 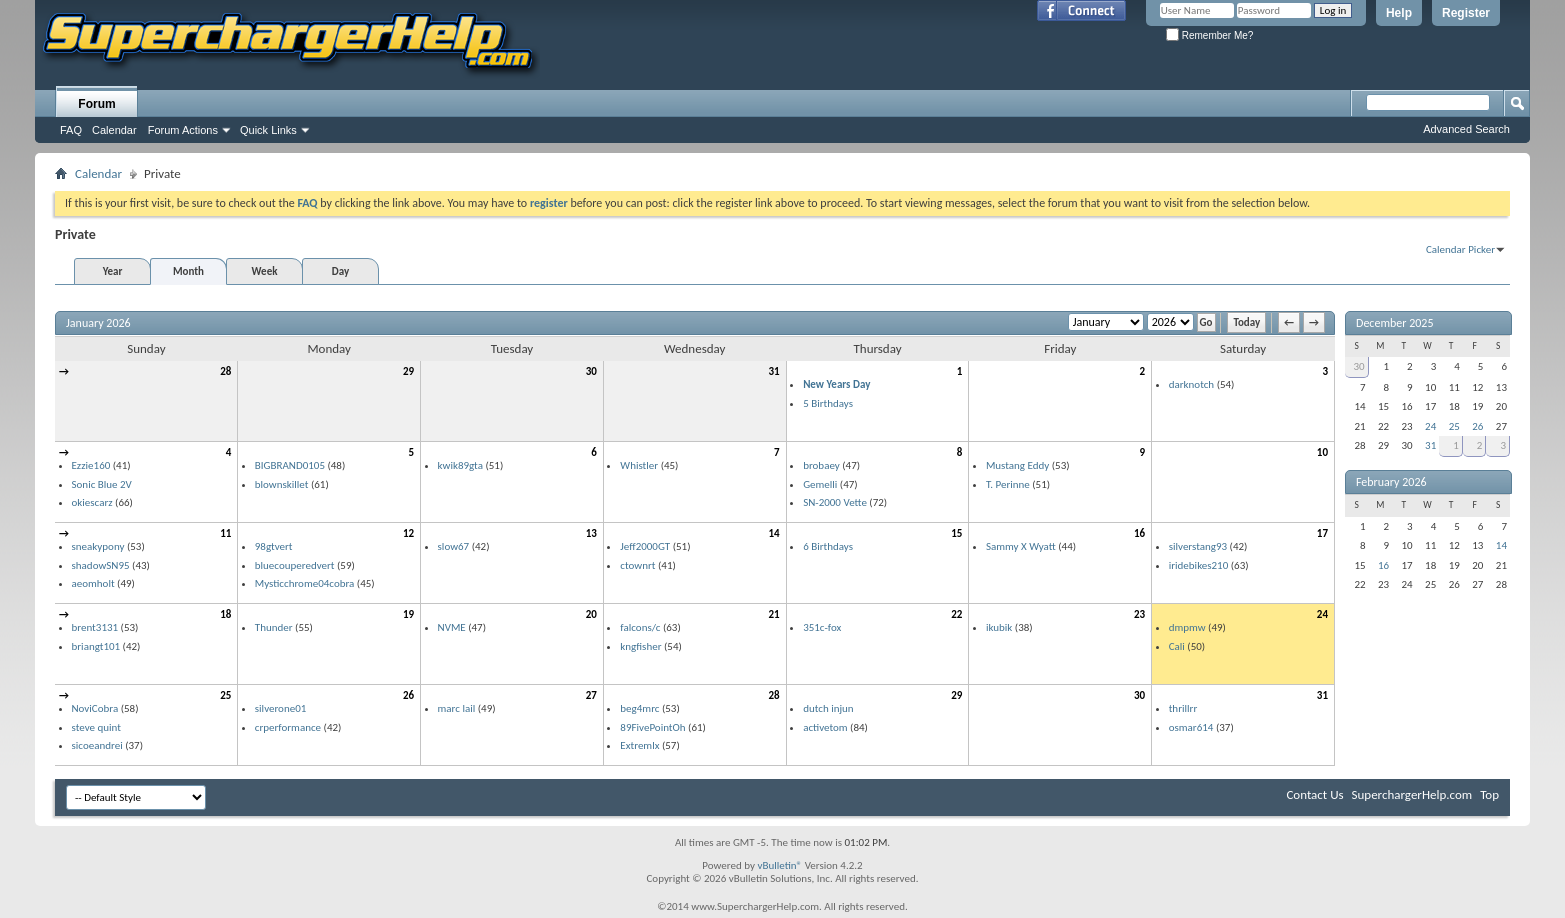 What do you see at coordinates (1177, 646) in the screenshot?
I see `Cali` at bounding box center [1177, 646].